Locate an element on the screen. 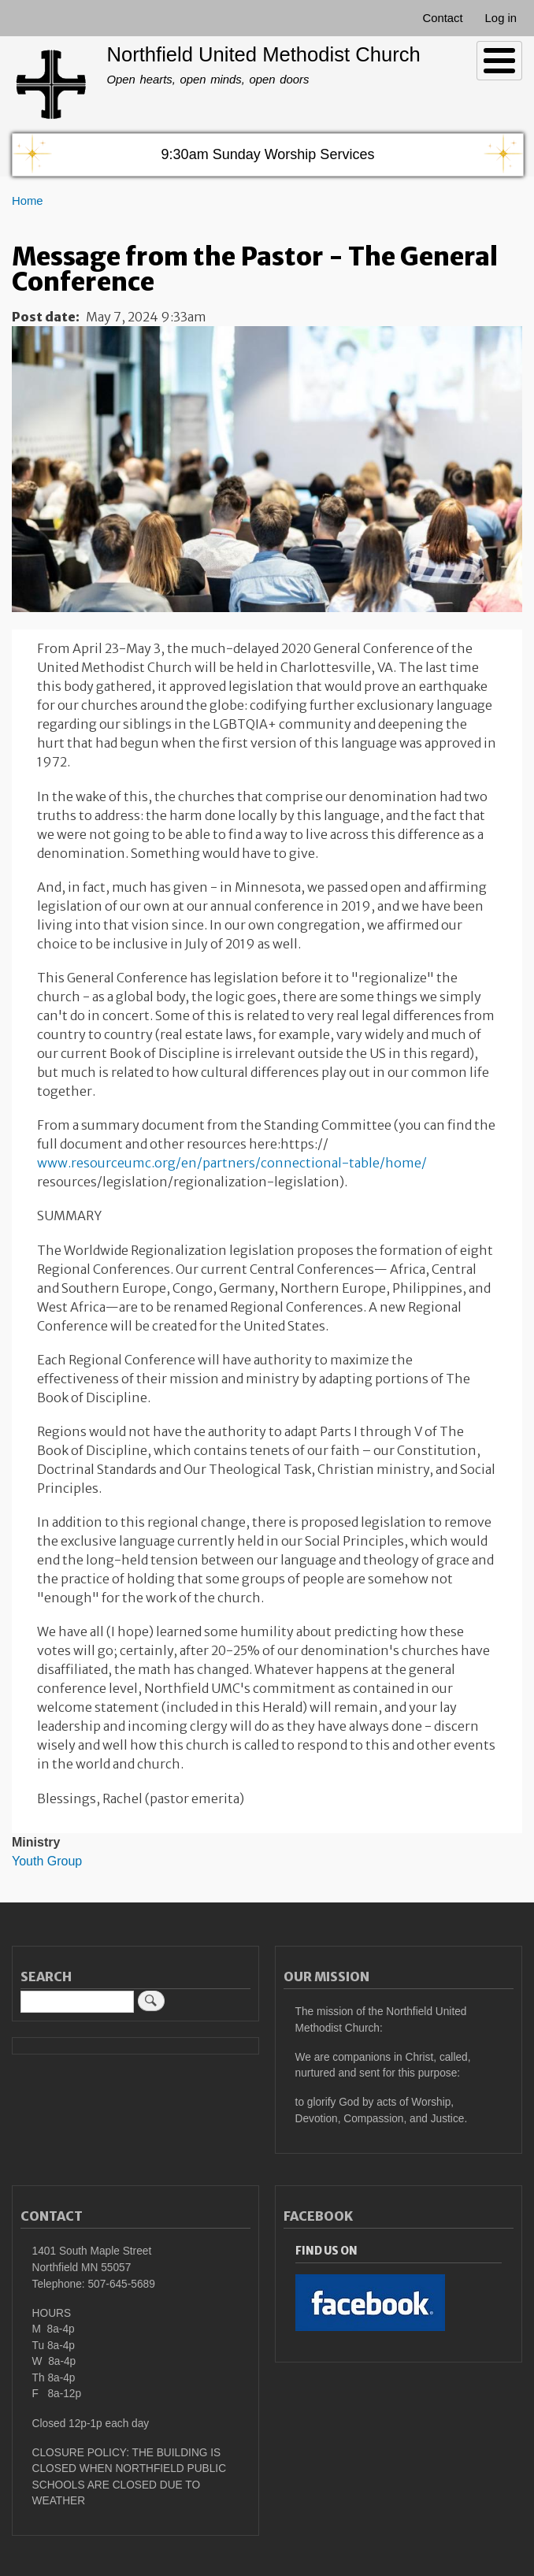  [Toggle Menu Button] is located at coordinates (499, 60).